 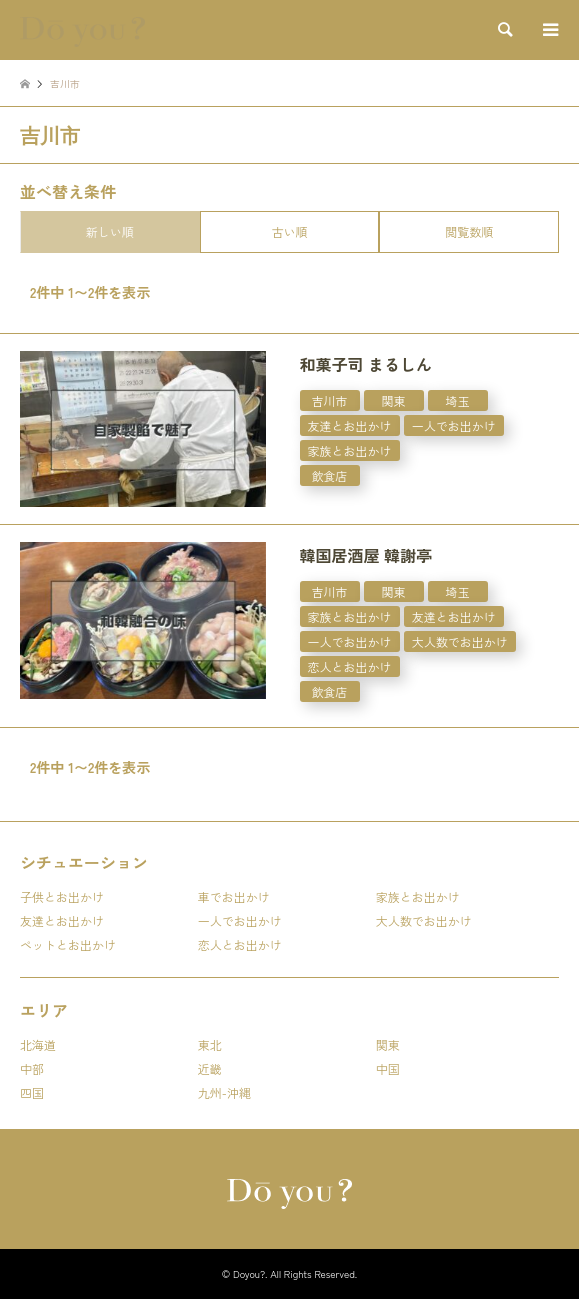 I want to click on 関東, so click(x=388, y=1044).